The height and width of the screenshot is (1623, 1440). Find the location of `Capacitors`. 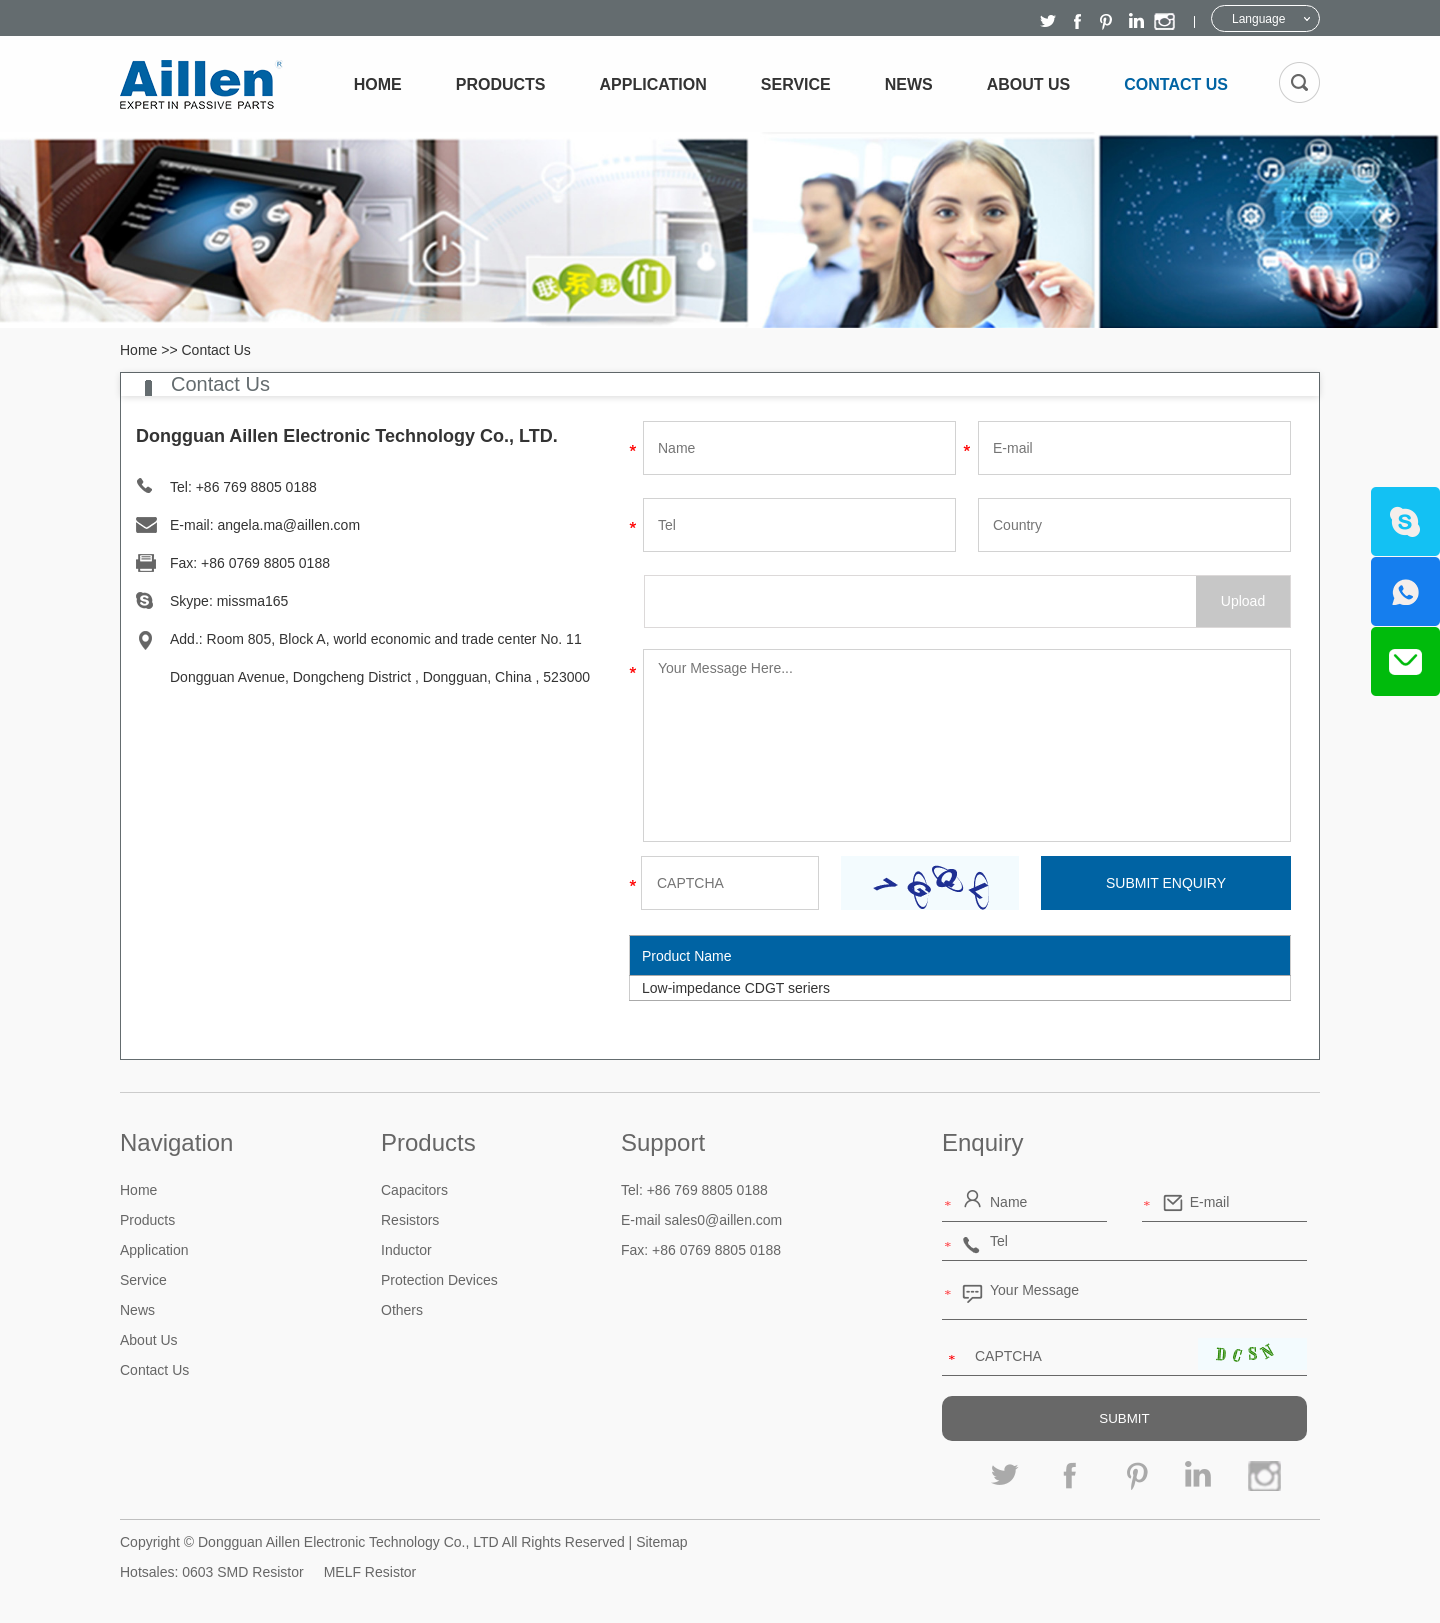

Capacitors is located at coordinates (414, 1190).